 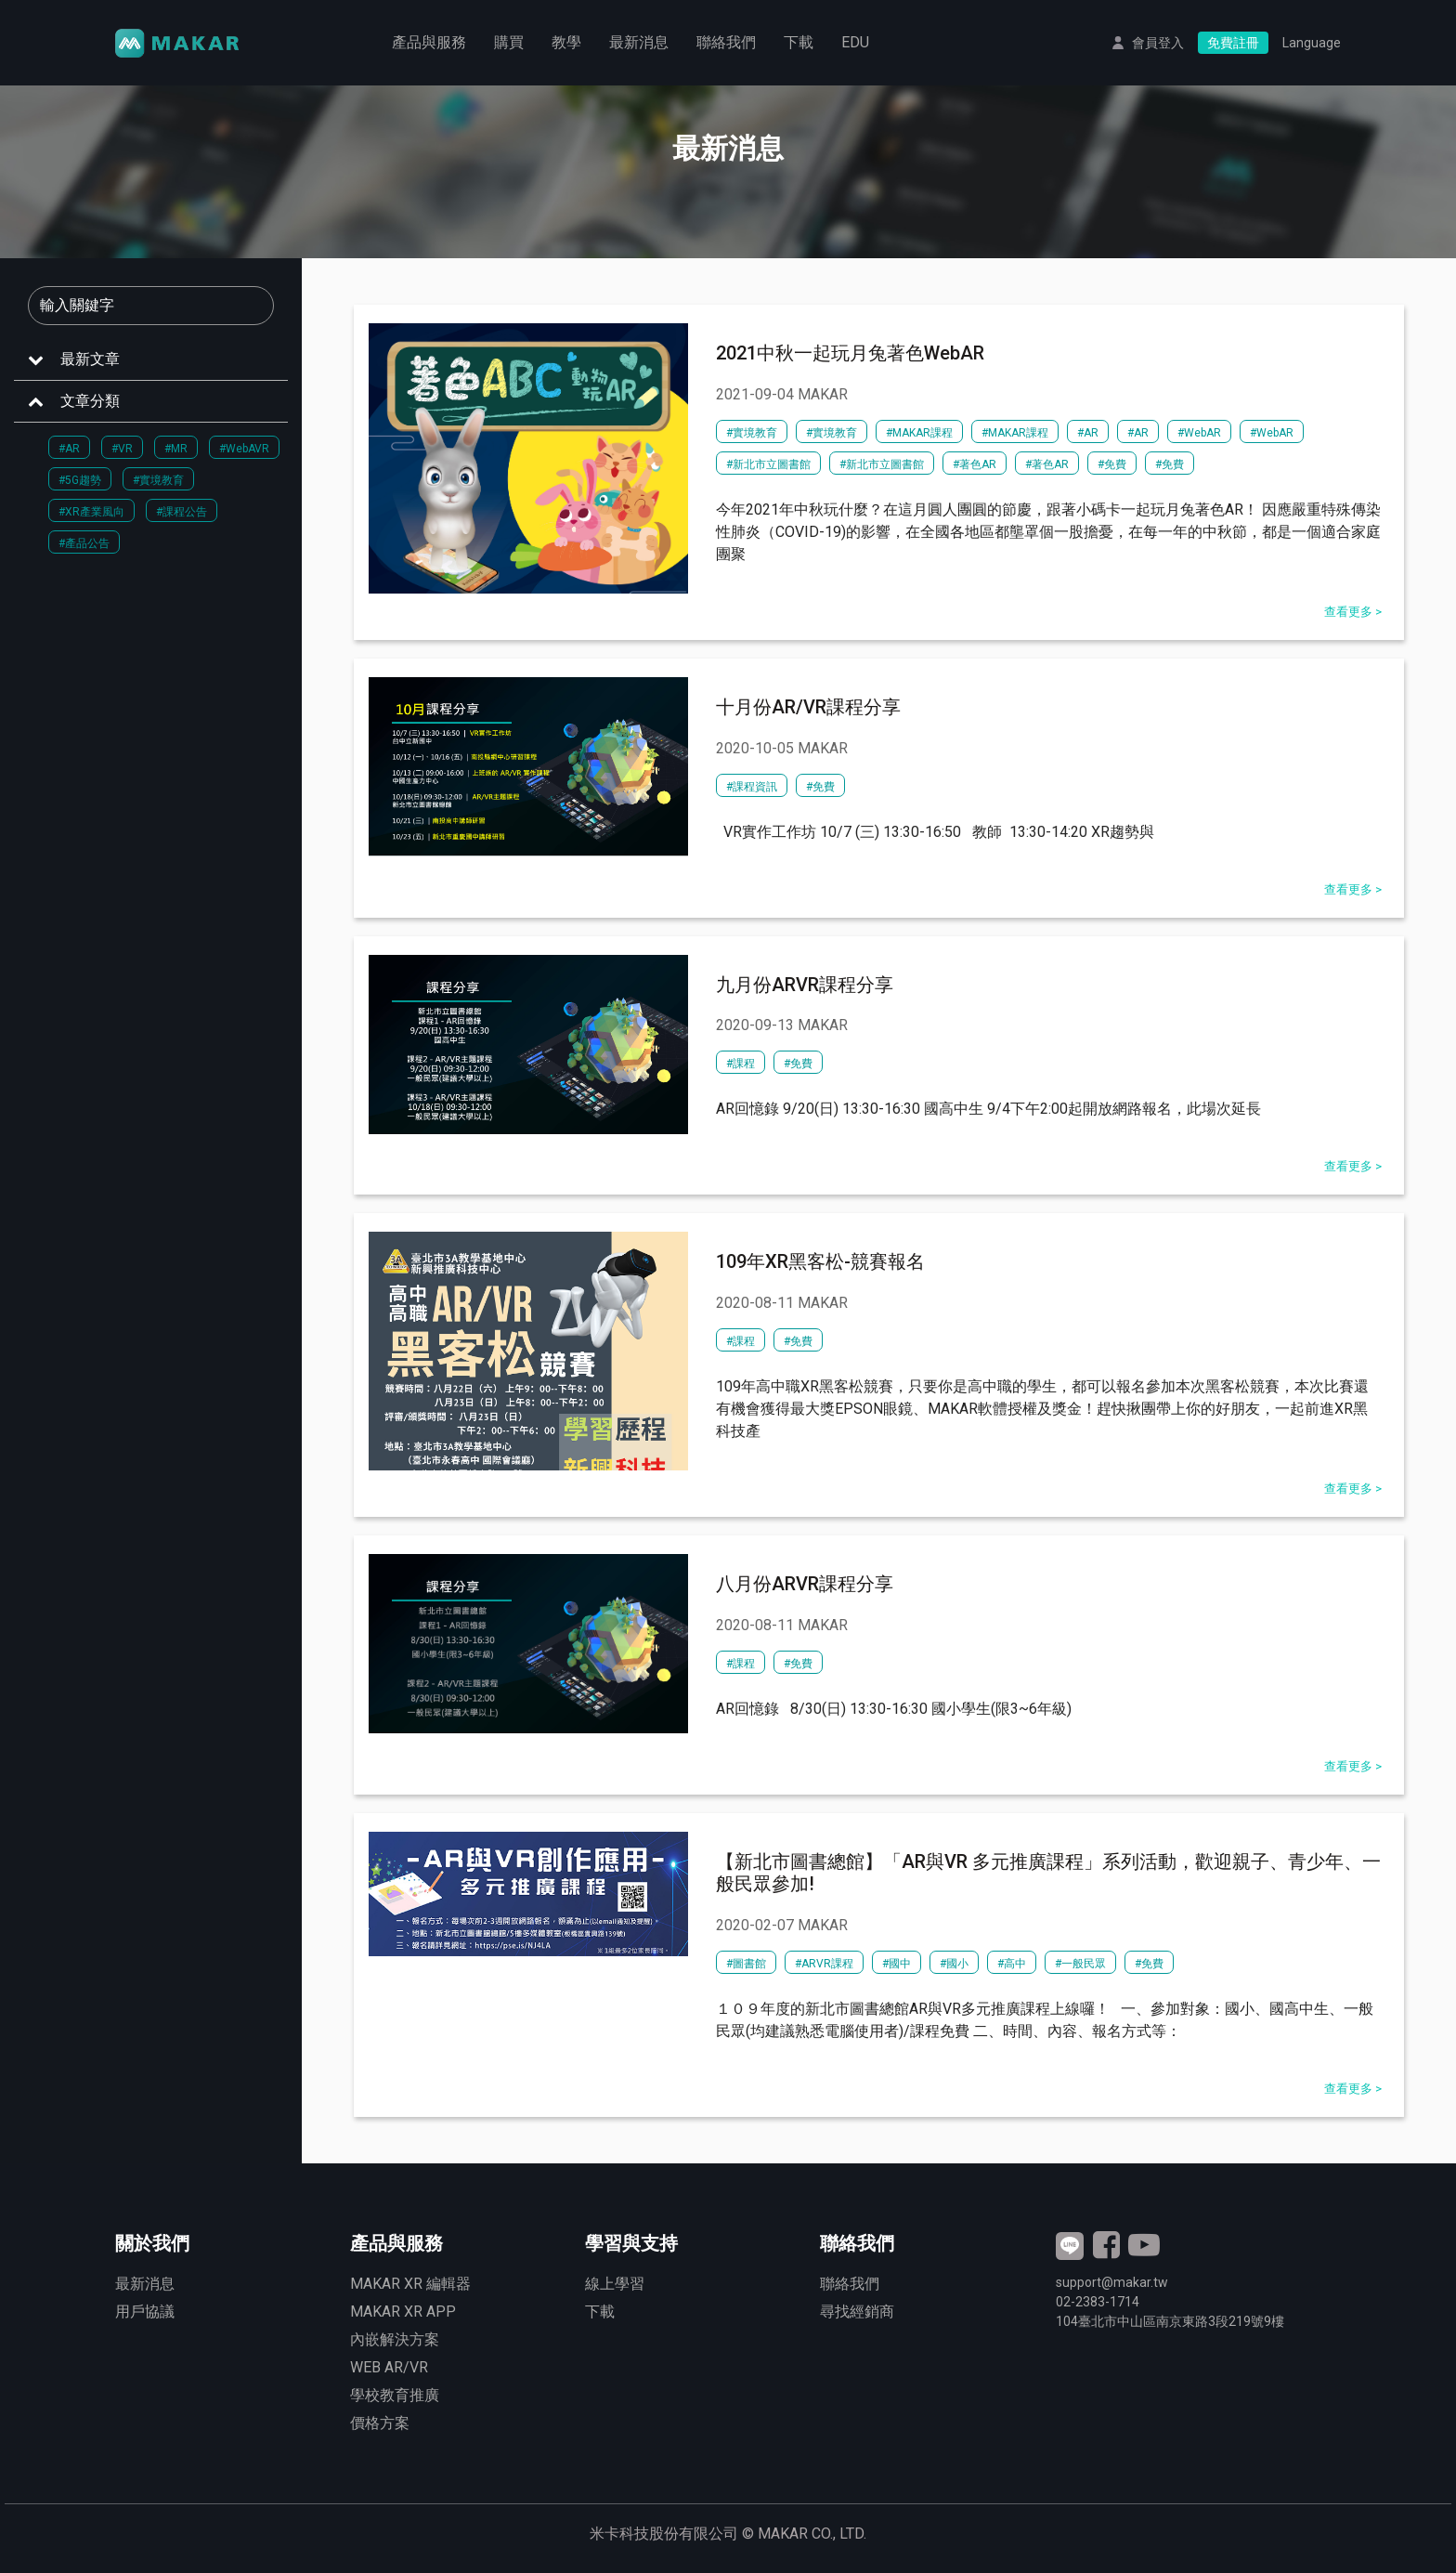 I want to click on 2021中秋一起玩月兔著色WebAR, so click(x=850, y=353).